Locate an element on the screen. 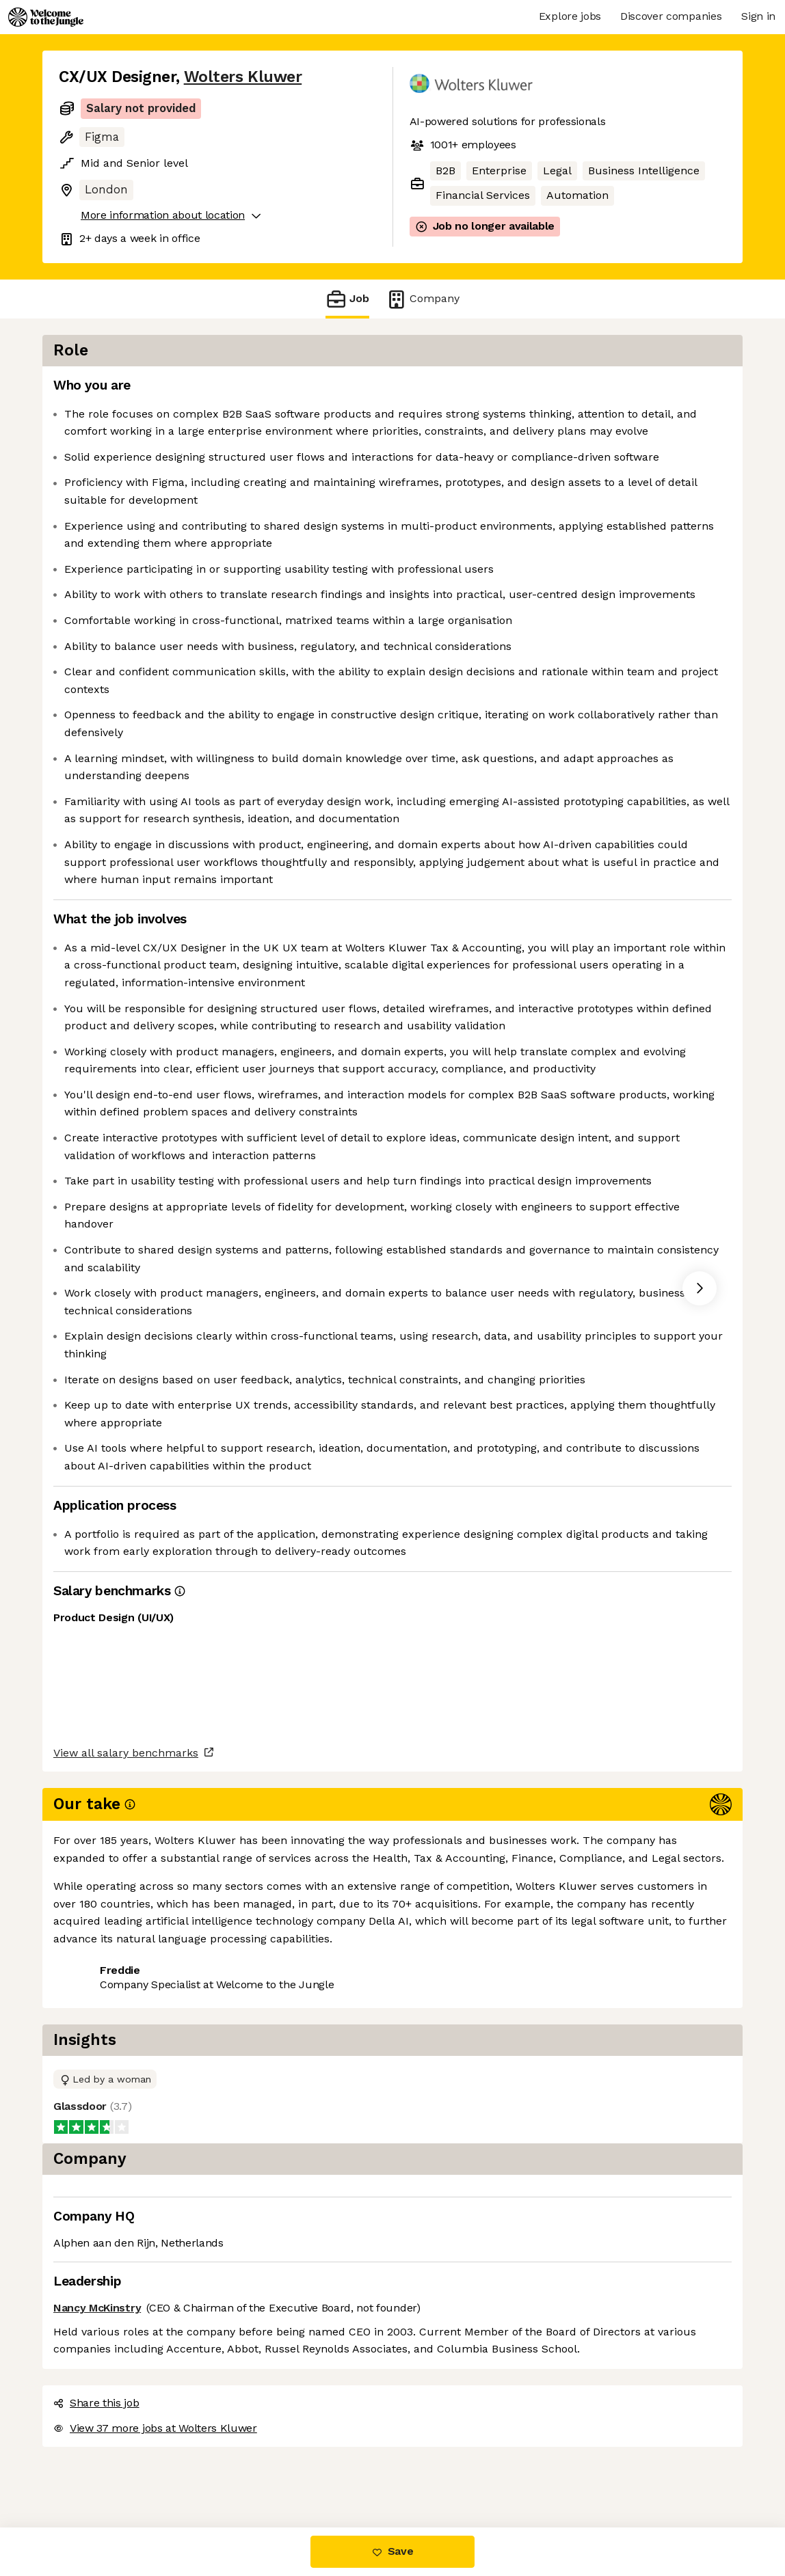  Job is located at coordinates (347, 299).